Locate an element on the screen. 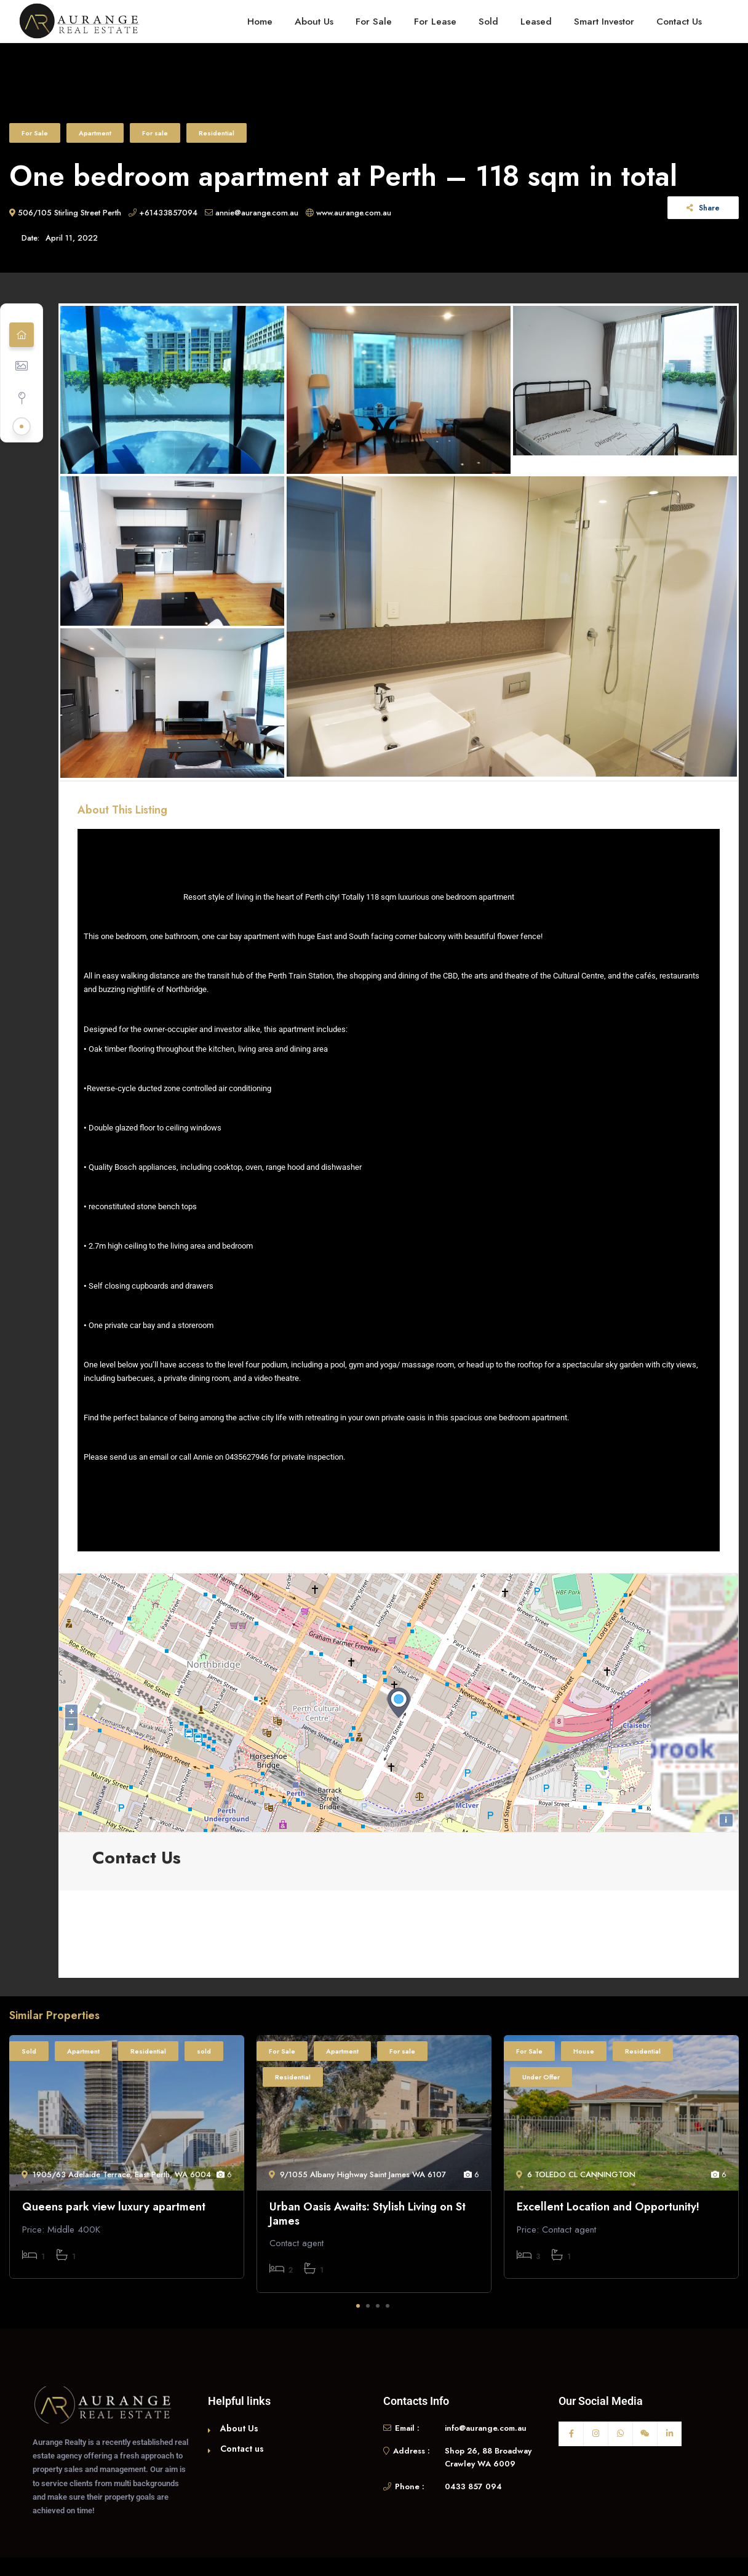 Image resolution: width=748 pixels, height=2576 pixels. Smart Investor is located at coordinates (604, 21).